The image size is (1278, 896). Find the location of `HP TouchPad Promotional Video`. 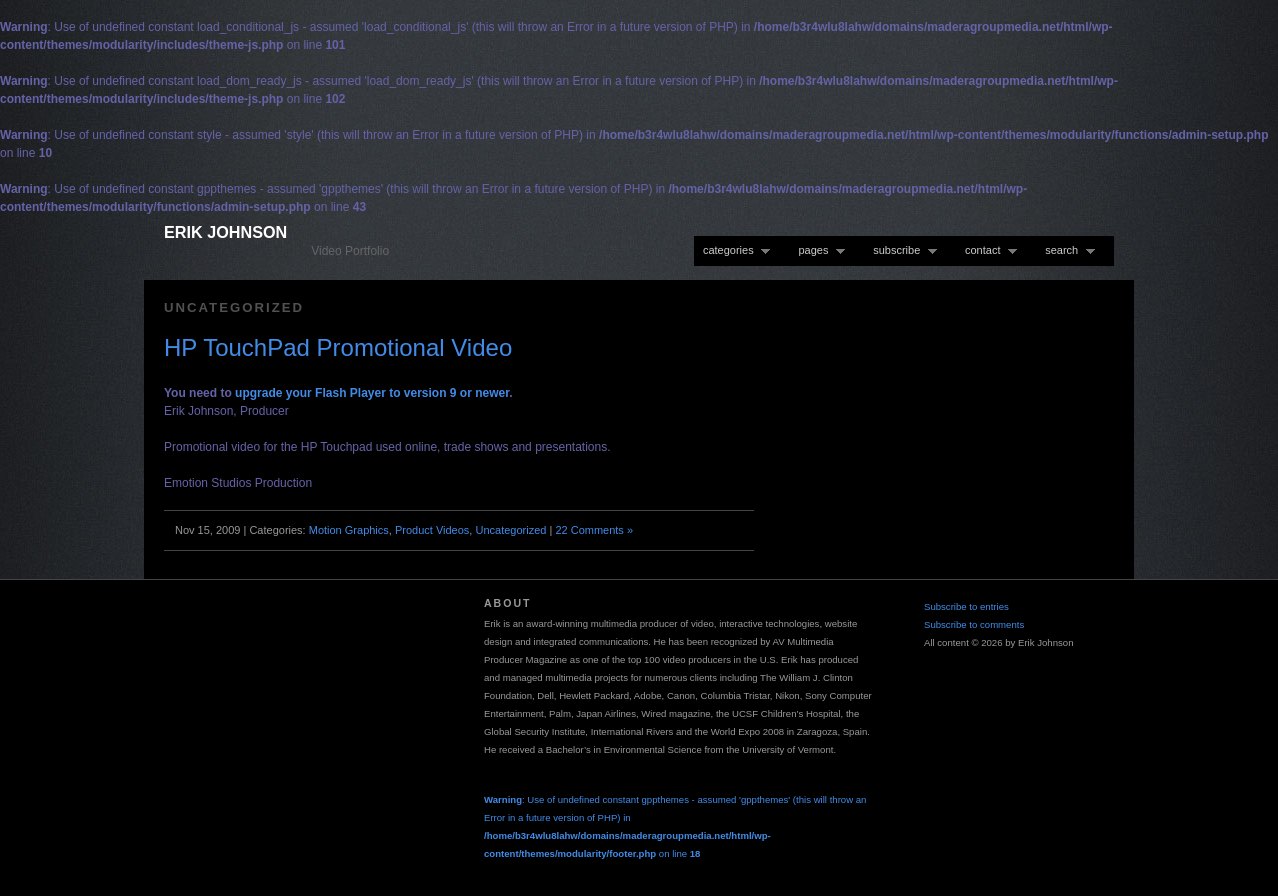

HP TouchPad Promotional Video is located at coordinates (338, 347).